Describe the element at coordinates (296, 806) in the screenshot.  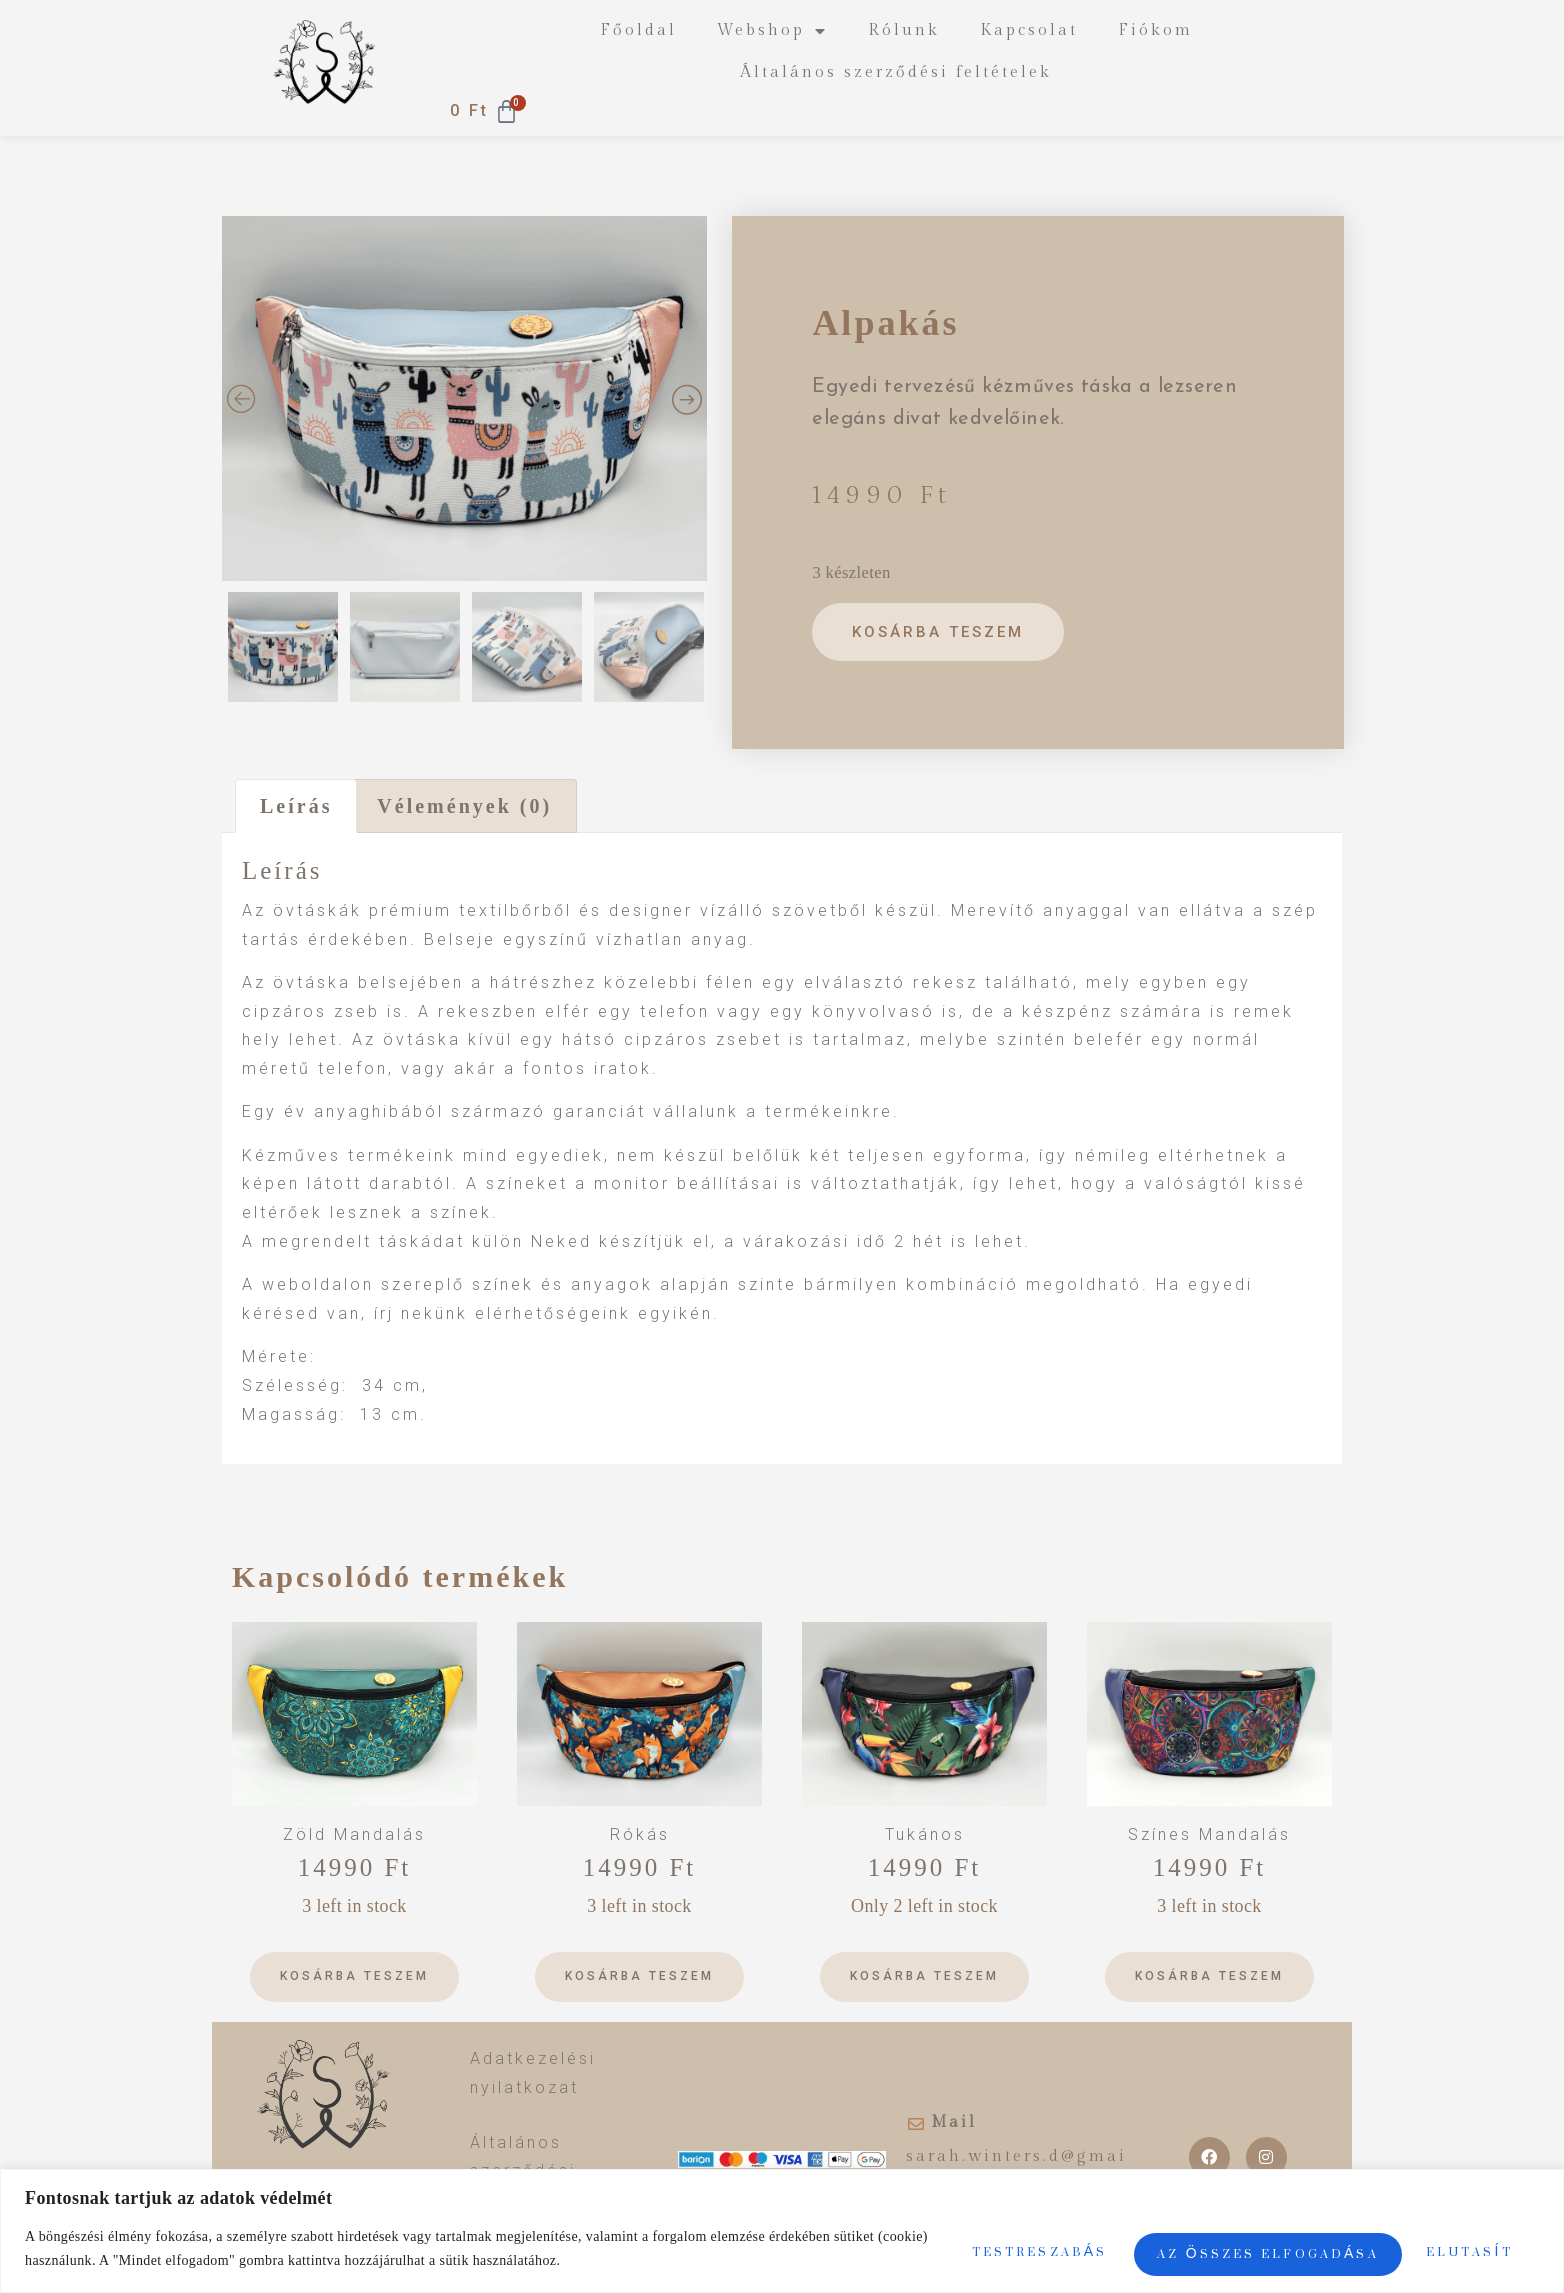
I see `[tab]` at that location.